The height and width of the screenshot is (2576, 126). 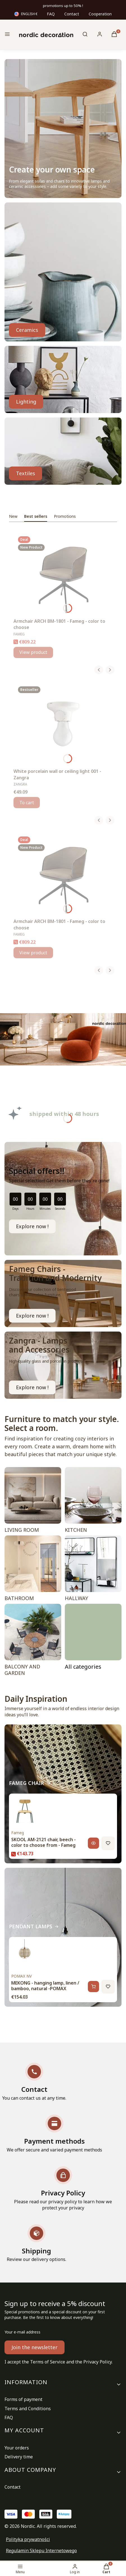 I want to click on Contact, so click(x=71, y=14).